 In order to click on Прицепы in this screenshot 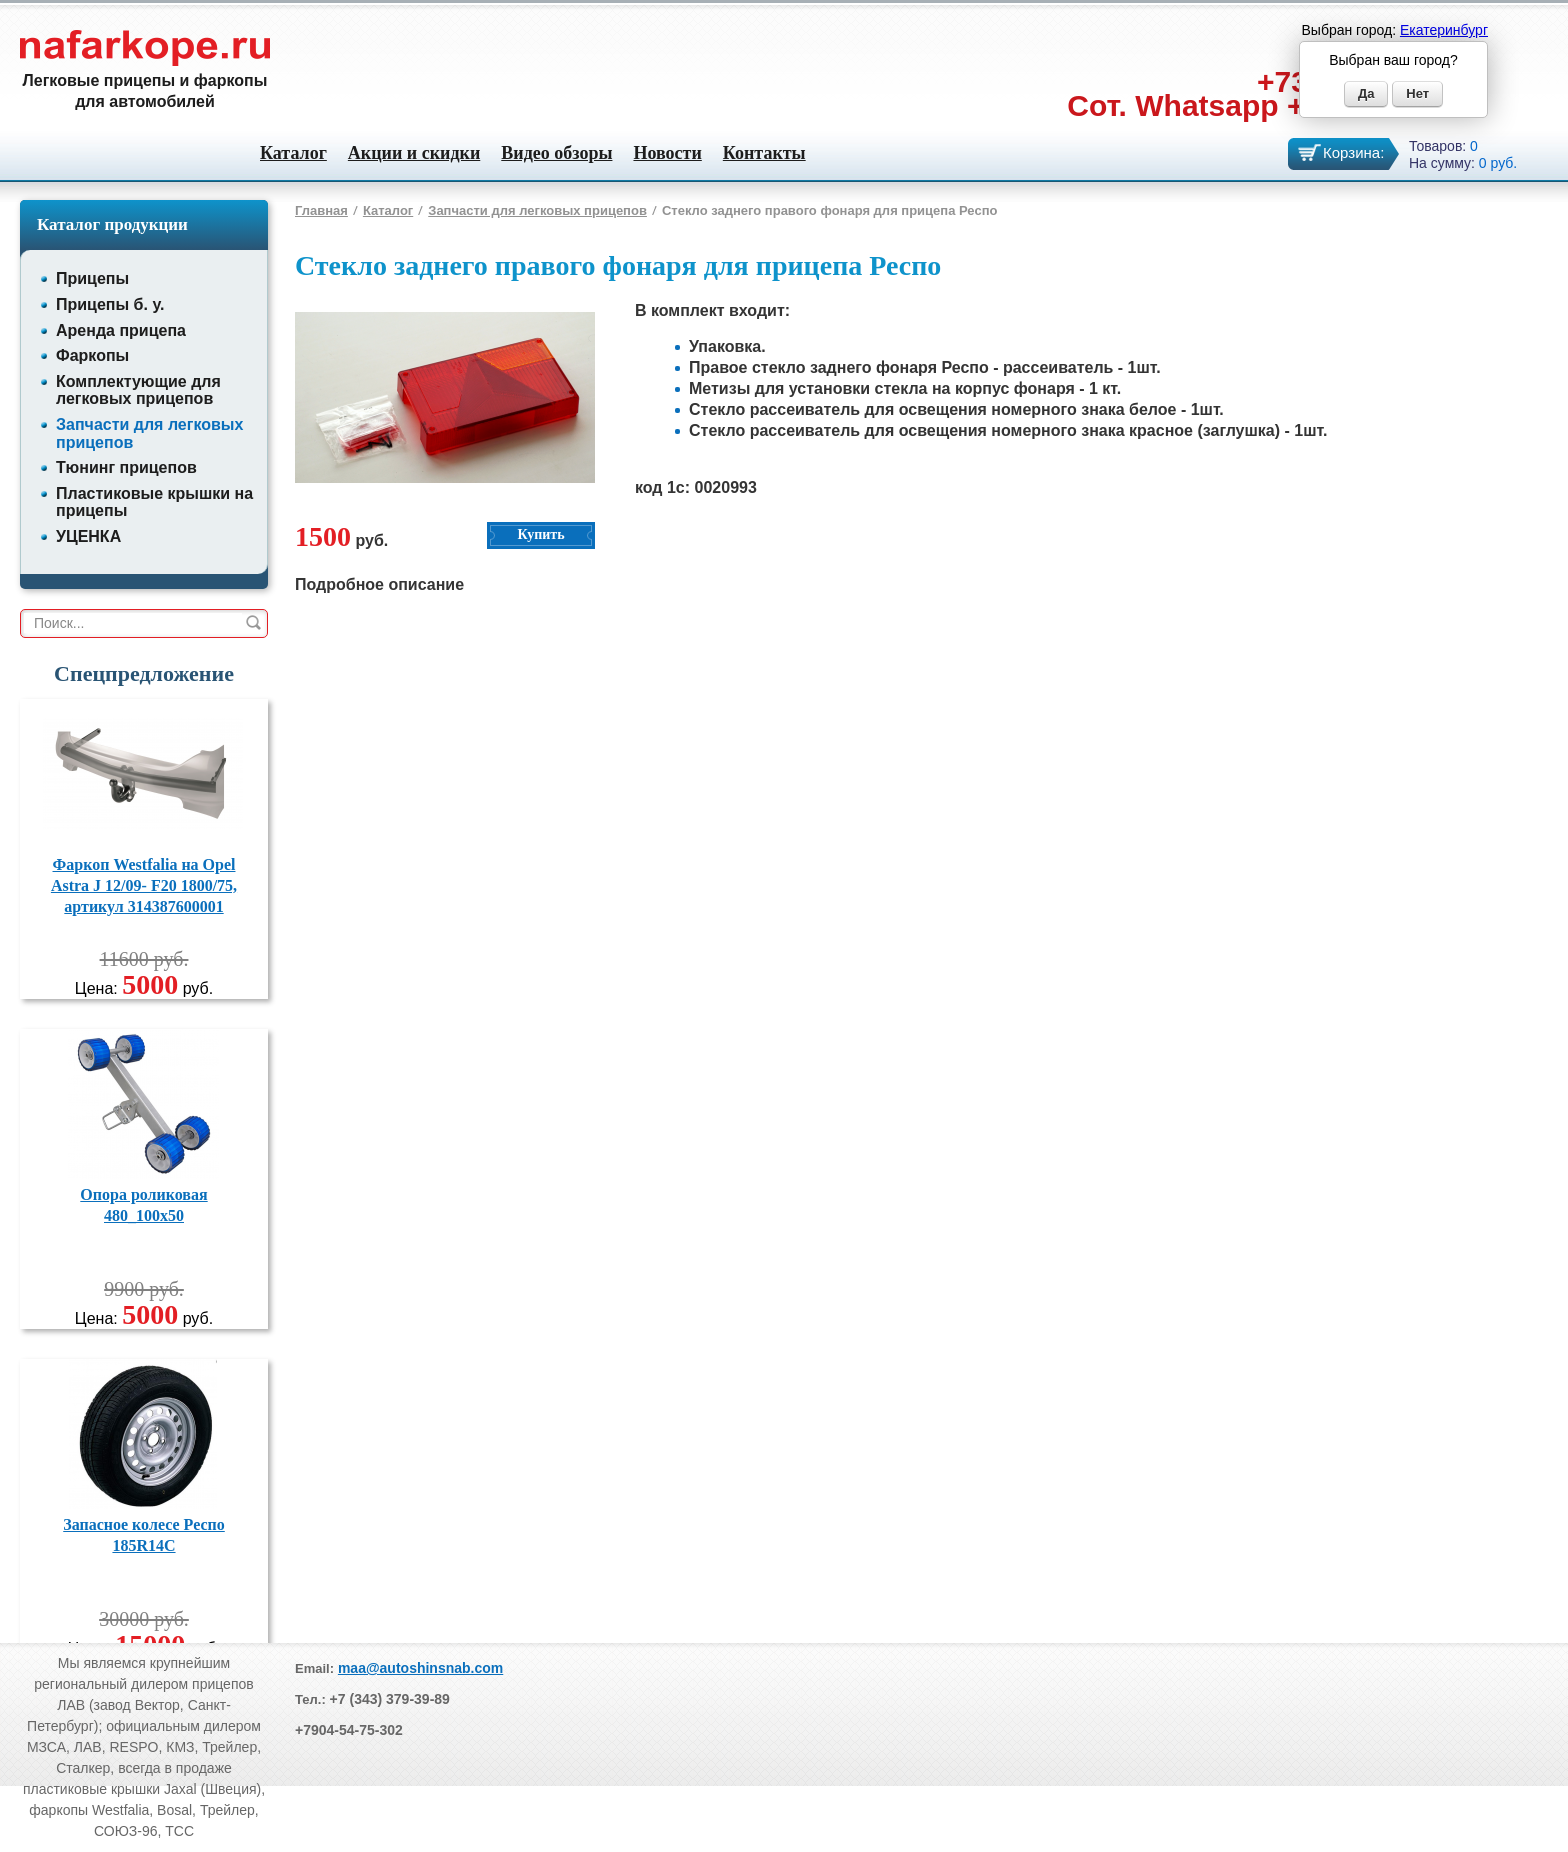, I will do `click(92, 278)`.